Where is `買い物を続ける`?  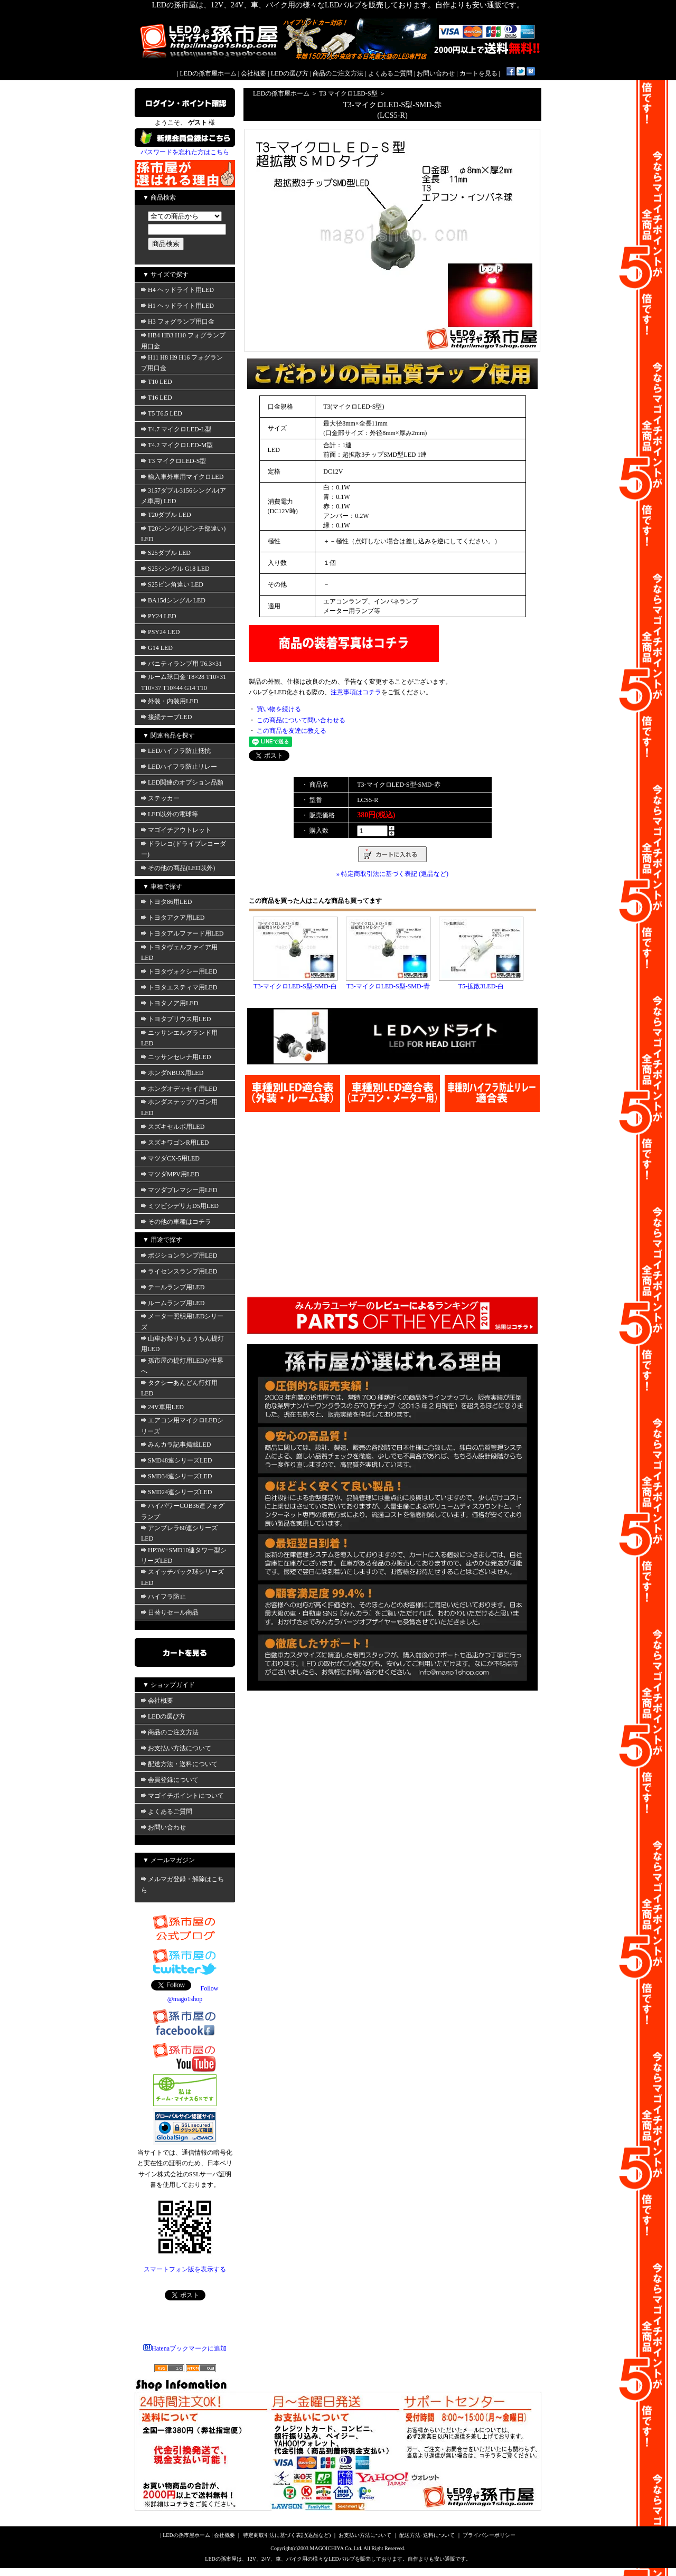 買い物を続ける is located at coordinates (279, 709).